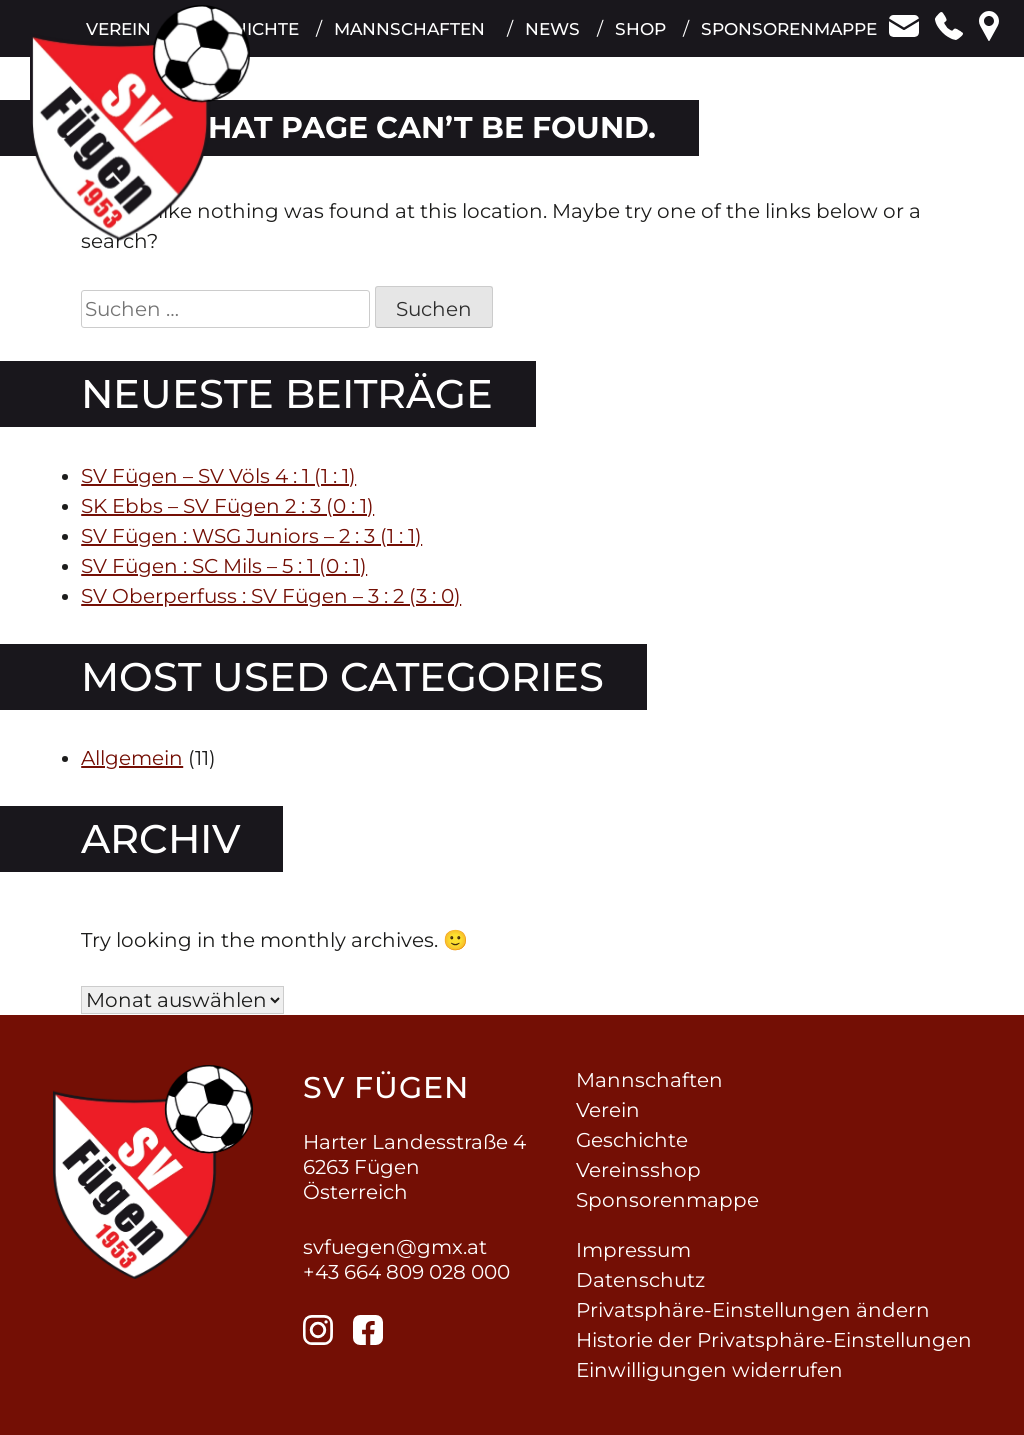  Describe the element at coordinates (218, 476) in the screenshot. I see `SV Fügen – SV Völs 4 : 1 (1 : 1)` at that location.